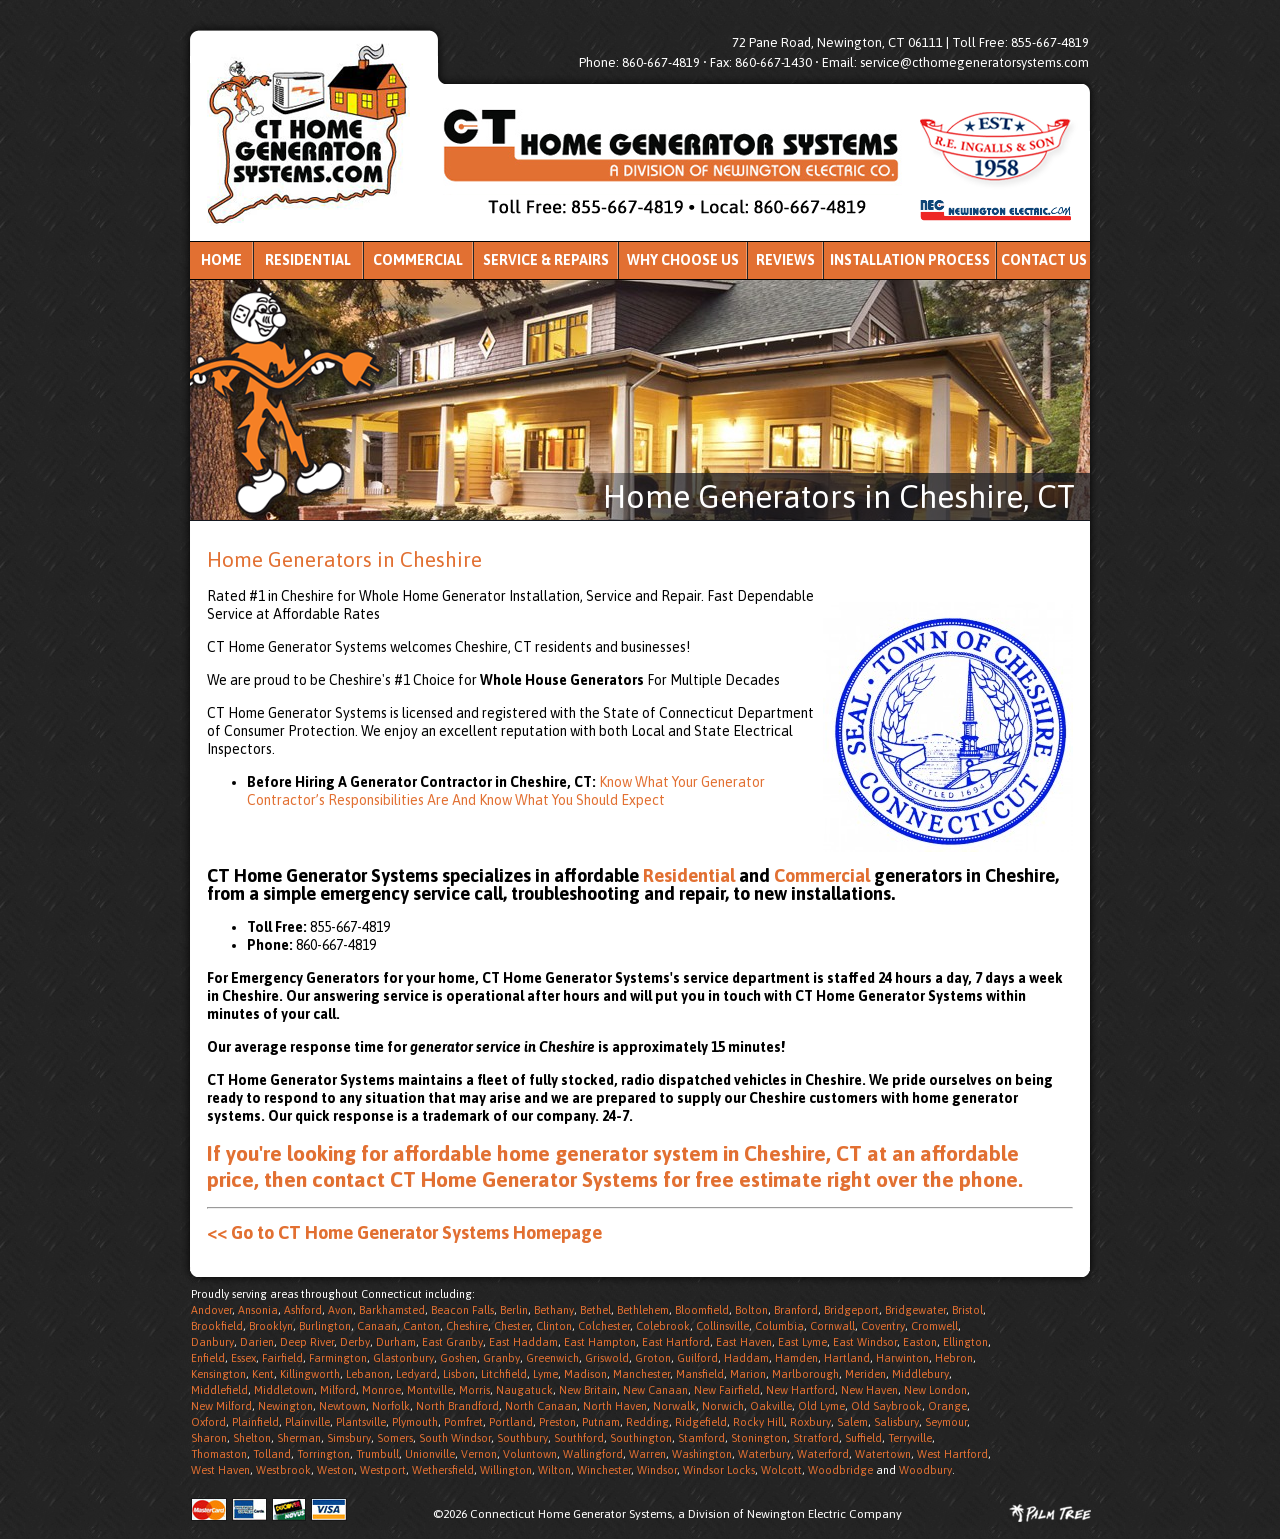  Describe the element at coordinates (785, 260) in the screenshot. I see `Reviews` at that location.